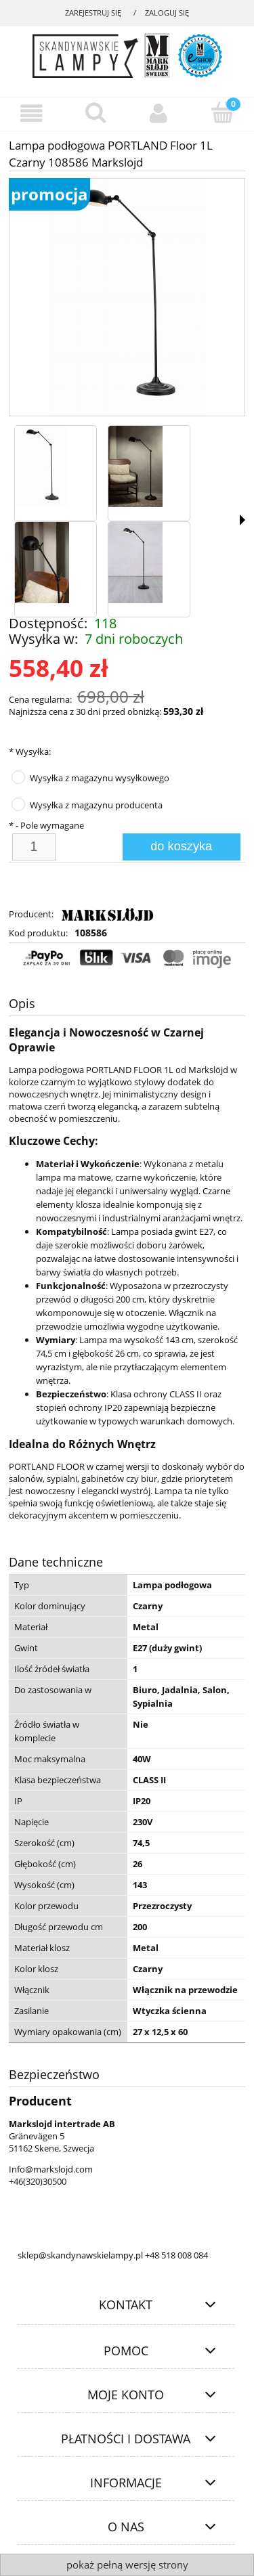 Image resolution: width=254 pixels, height=2576 pixels. What do you see at coordinates (96, 805) in the screenshot?
I see `Wysyłka z magazynu producenta` at bounding box center [96, 805].